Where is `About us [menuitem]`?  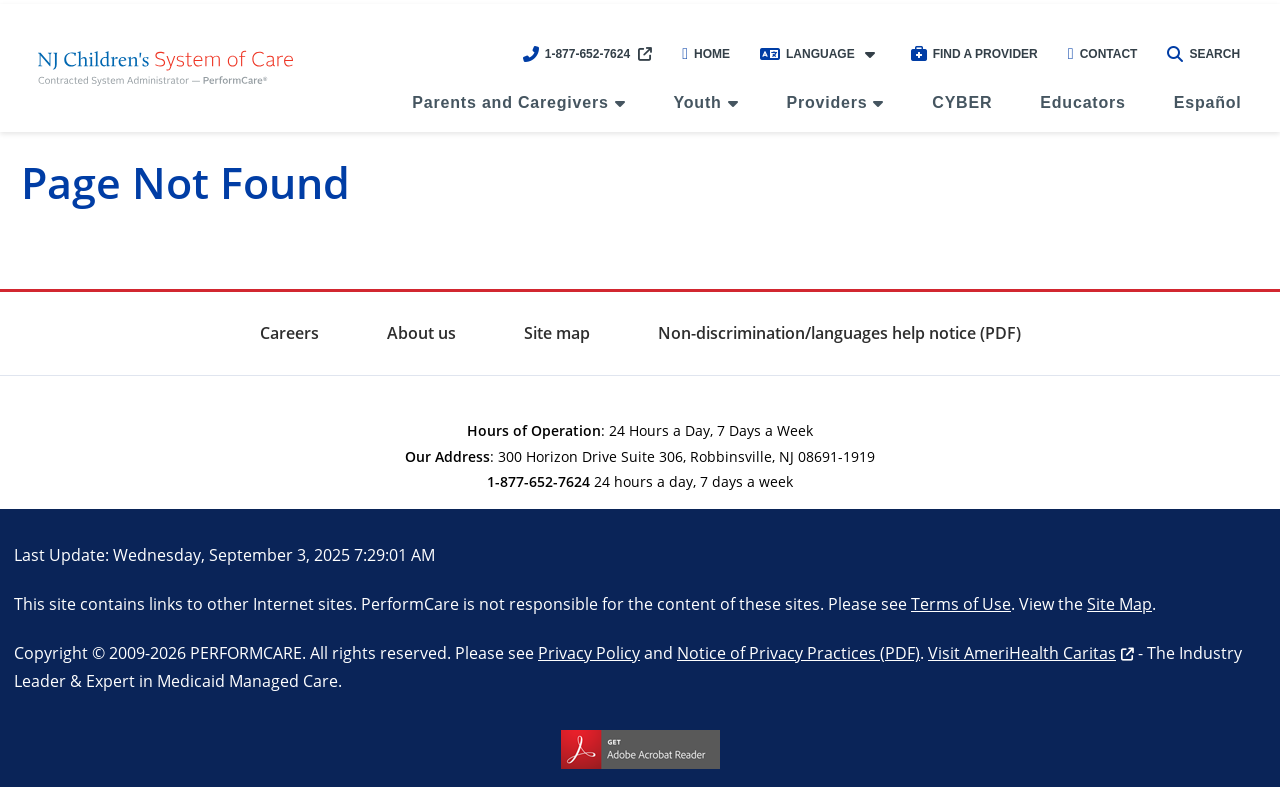 About us [menuitem] is located at coordinates (421, 333).